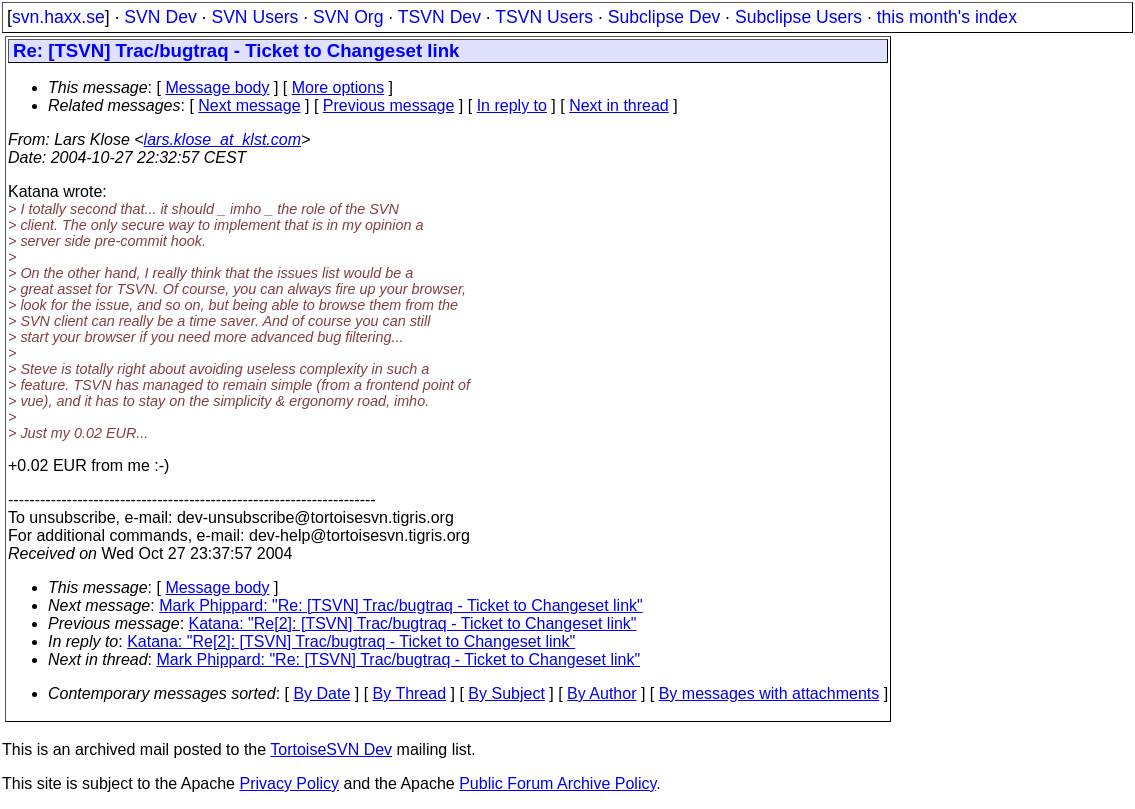 Image resolution: width=1135 pixels, height=809 pixels. What do you see at coordinates (410, 693) in the screenshot?
I see `By Thread` at bounding box center [410, 693].